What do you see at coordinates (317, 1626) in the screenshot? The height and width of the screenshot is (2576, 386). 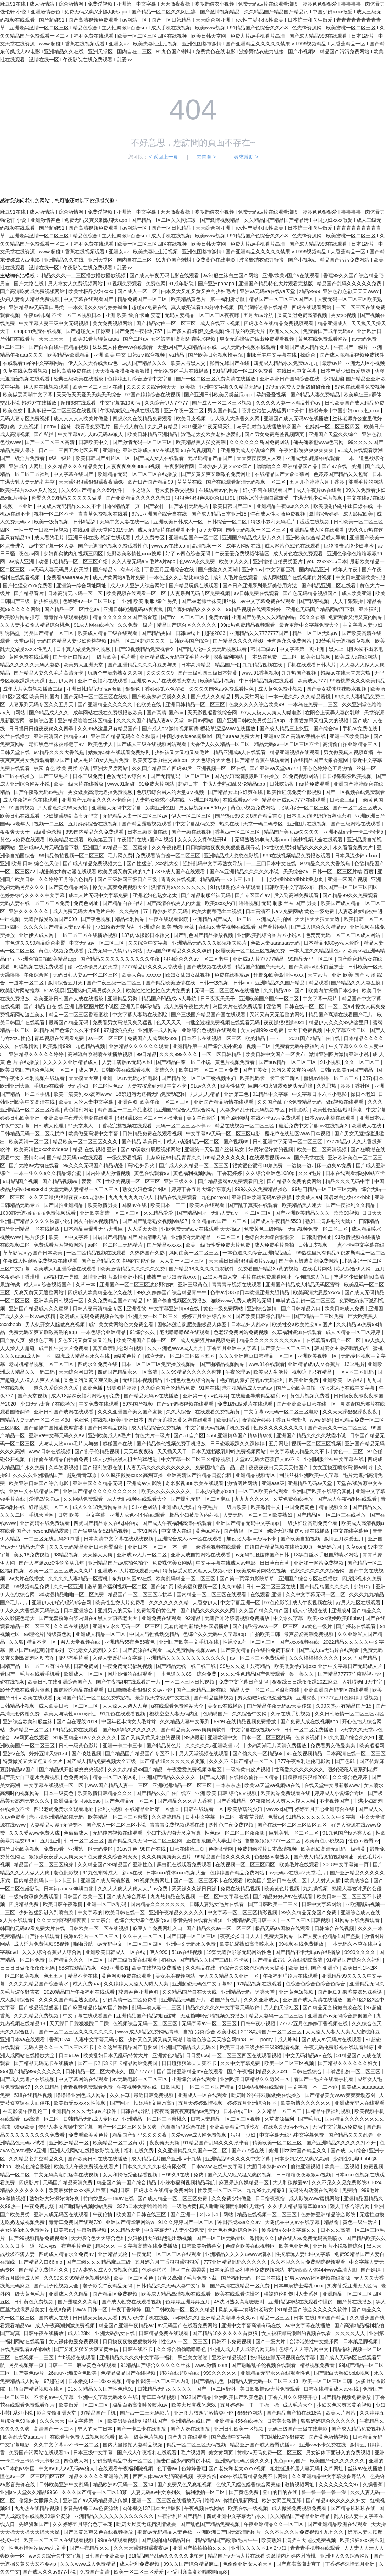 I see `av黄色一级片` at bounding box center [317, 1626].